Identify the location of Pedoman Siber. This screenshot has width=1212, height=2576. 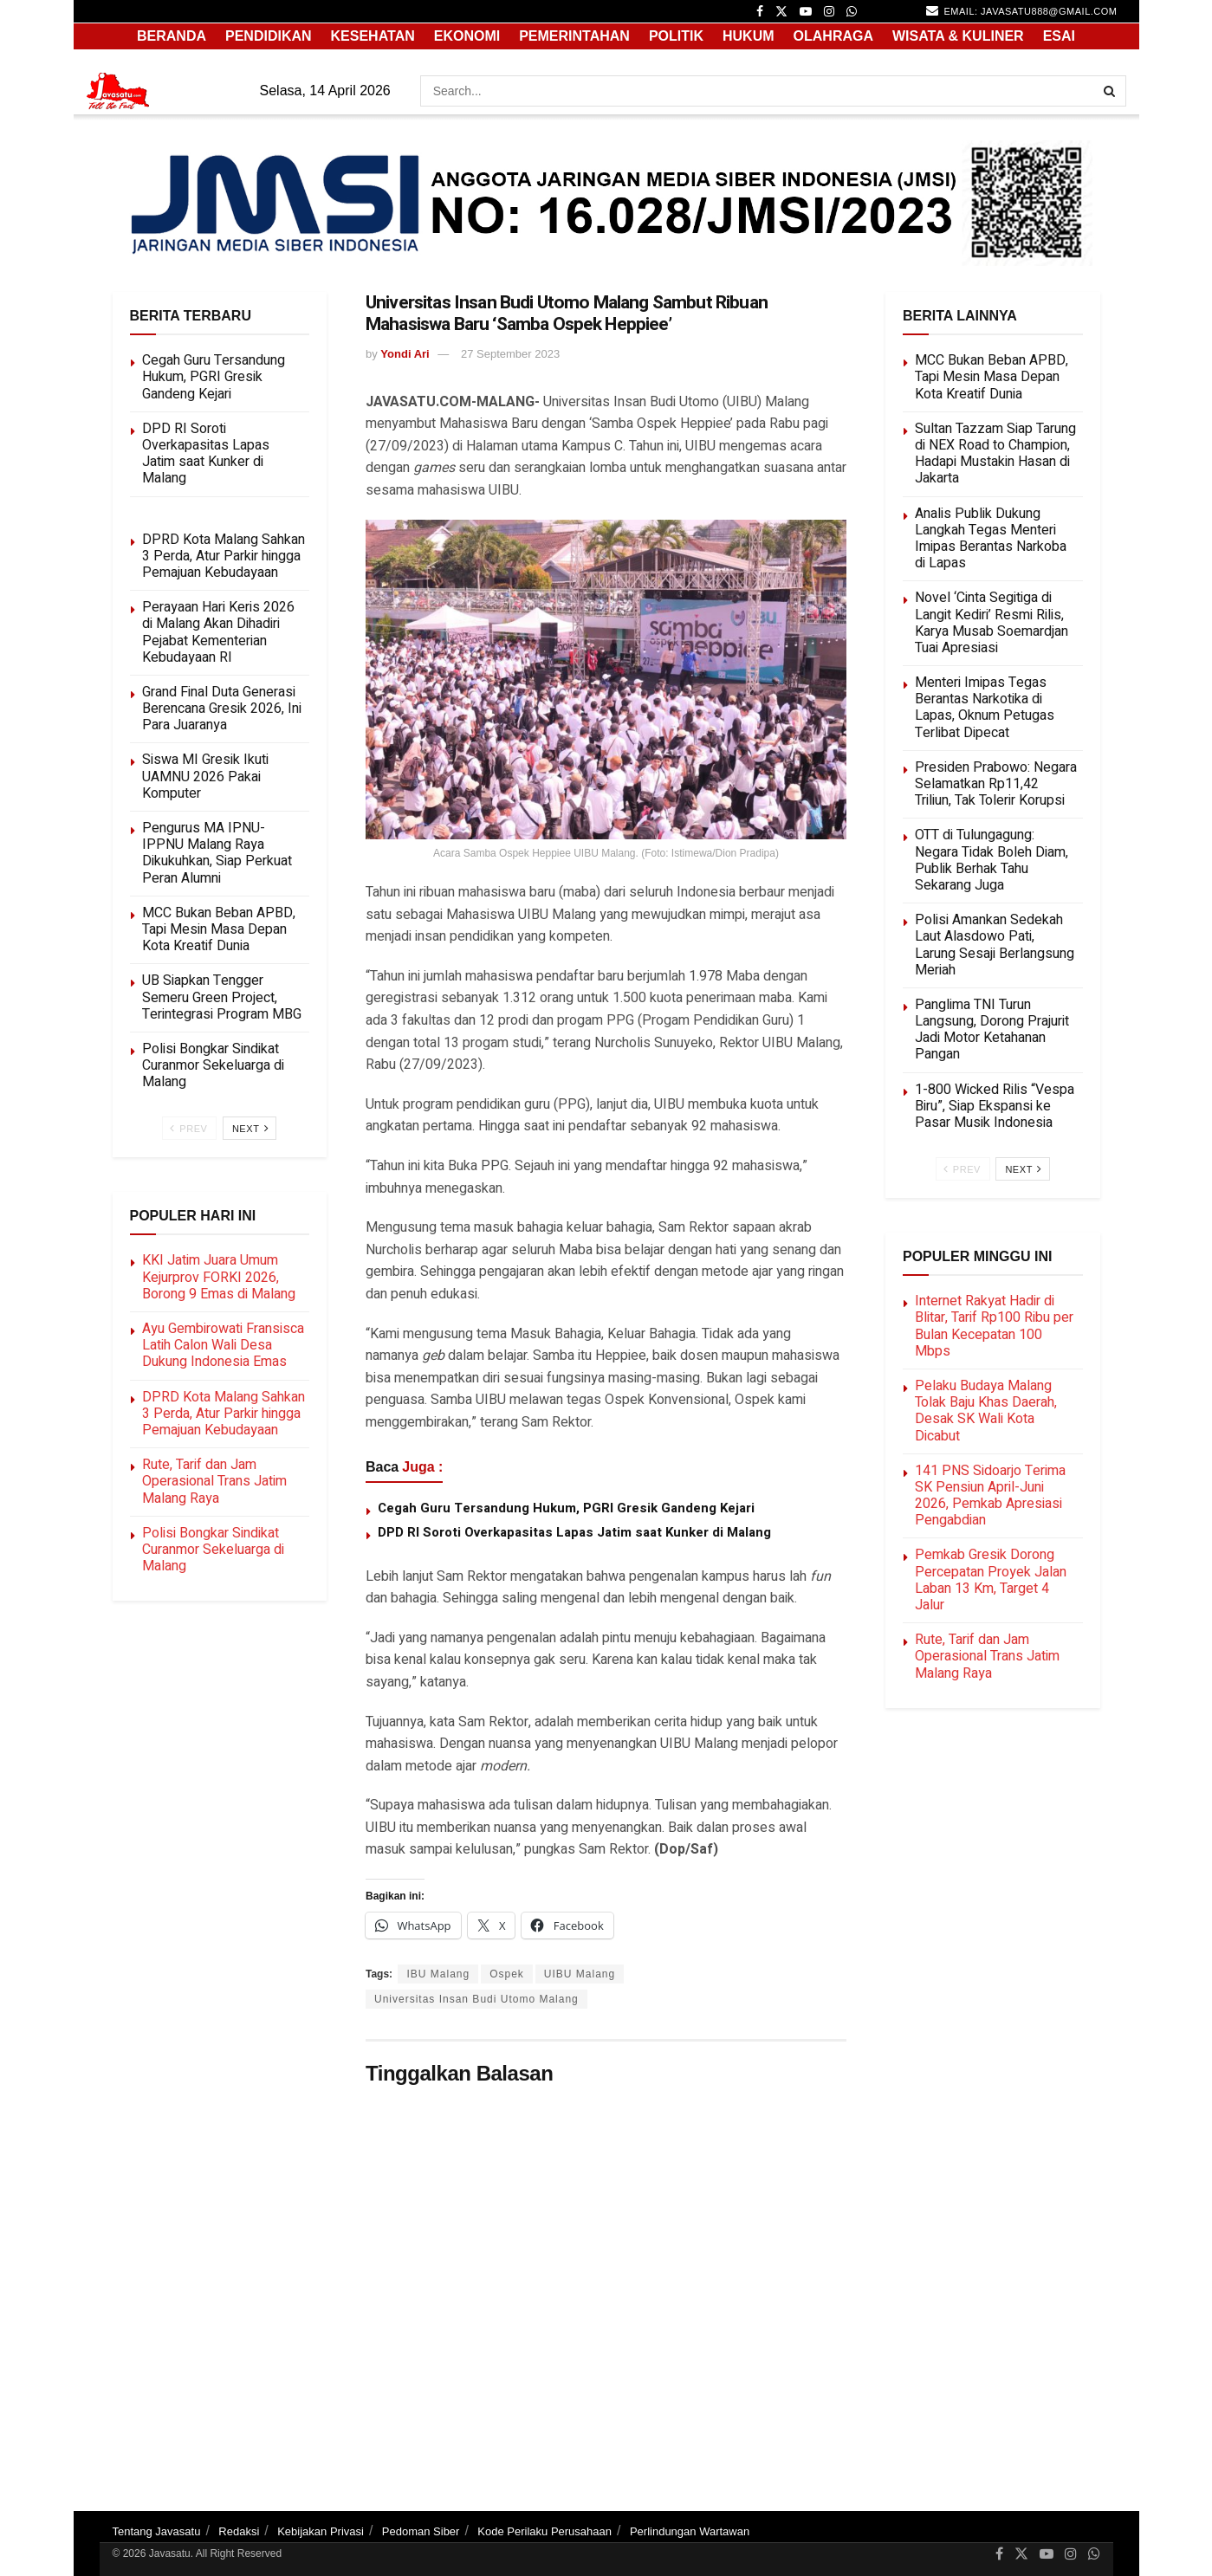
(421, 2531).